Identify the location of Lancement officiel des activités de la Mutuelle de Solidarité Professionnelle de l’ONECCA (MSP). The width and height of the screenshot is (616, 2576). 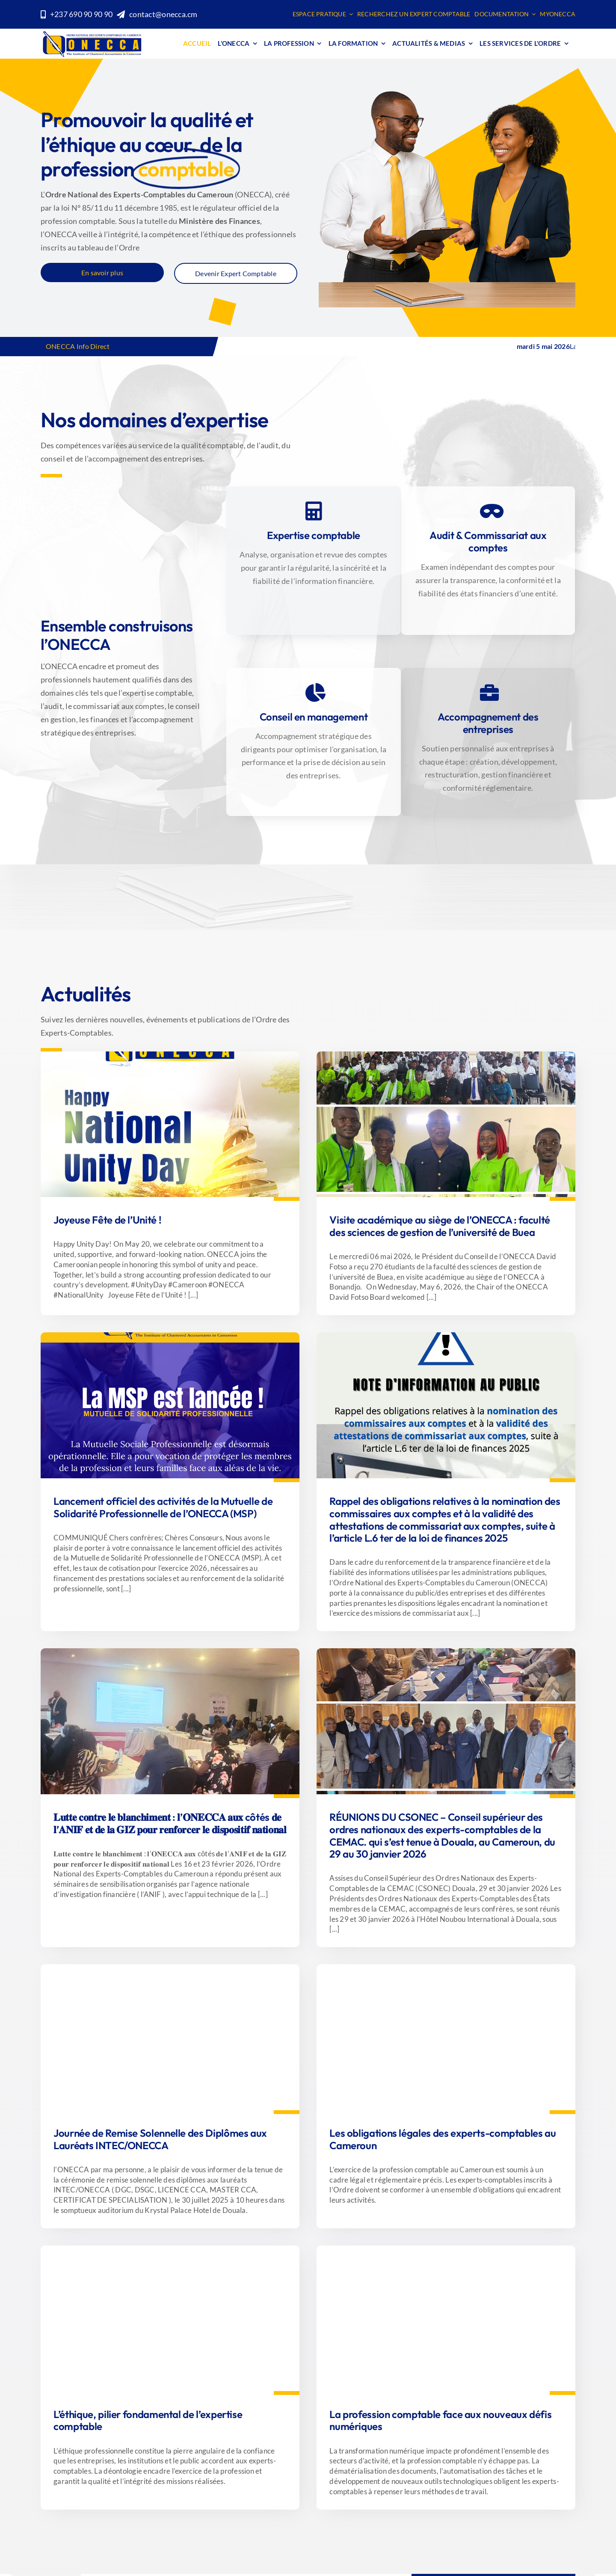
(162, 1507).